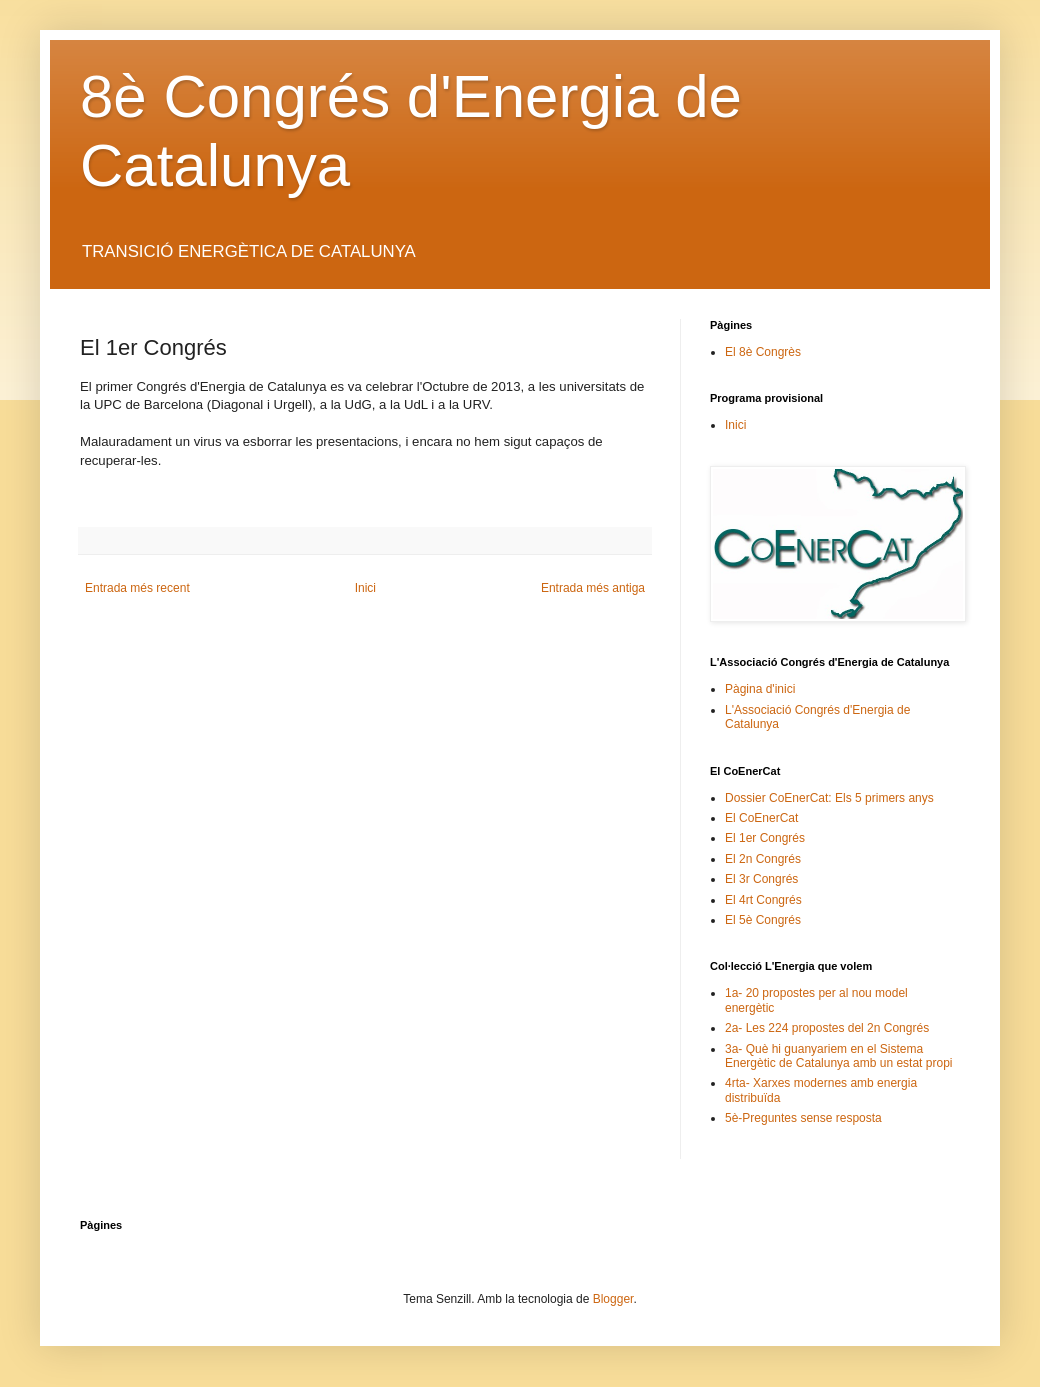 The width and height of the screenshot is (1040, 1387). Describe the element at coordinates (838, 1056) in the screenshot. I see `3a- Què hi guanyariem en el Sistema Energètic de Catalunya amb un estat propi` at that location.